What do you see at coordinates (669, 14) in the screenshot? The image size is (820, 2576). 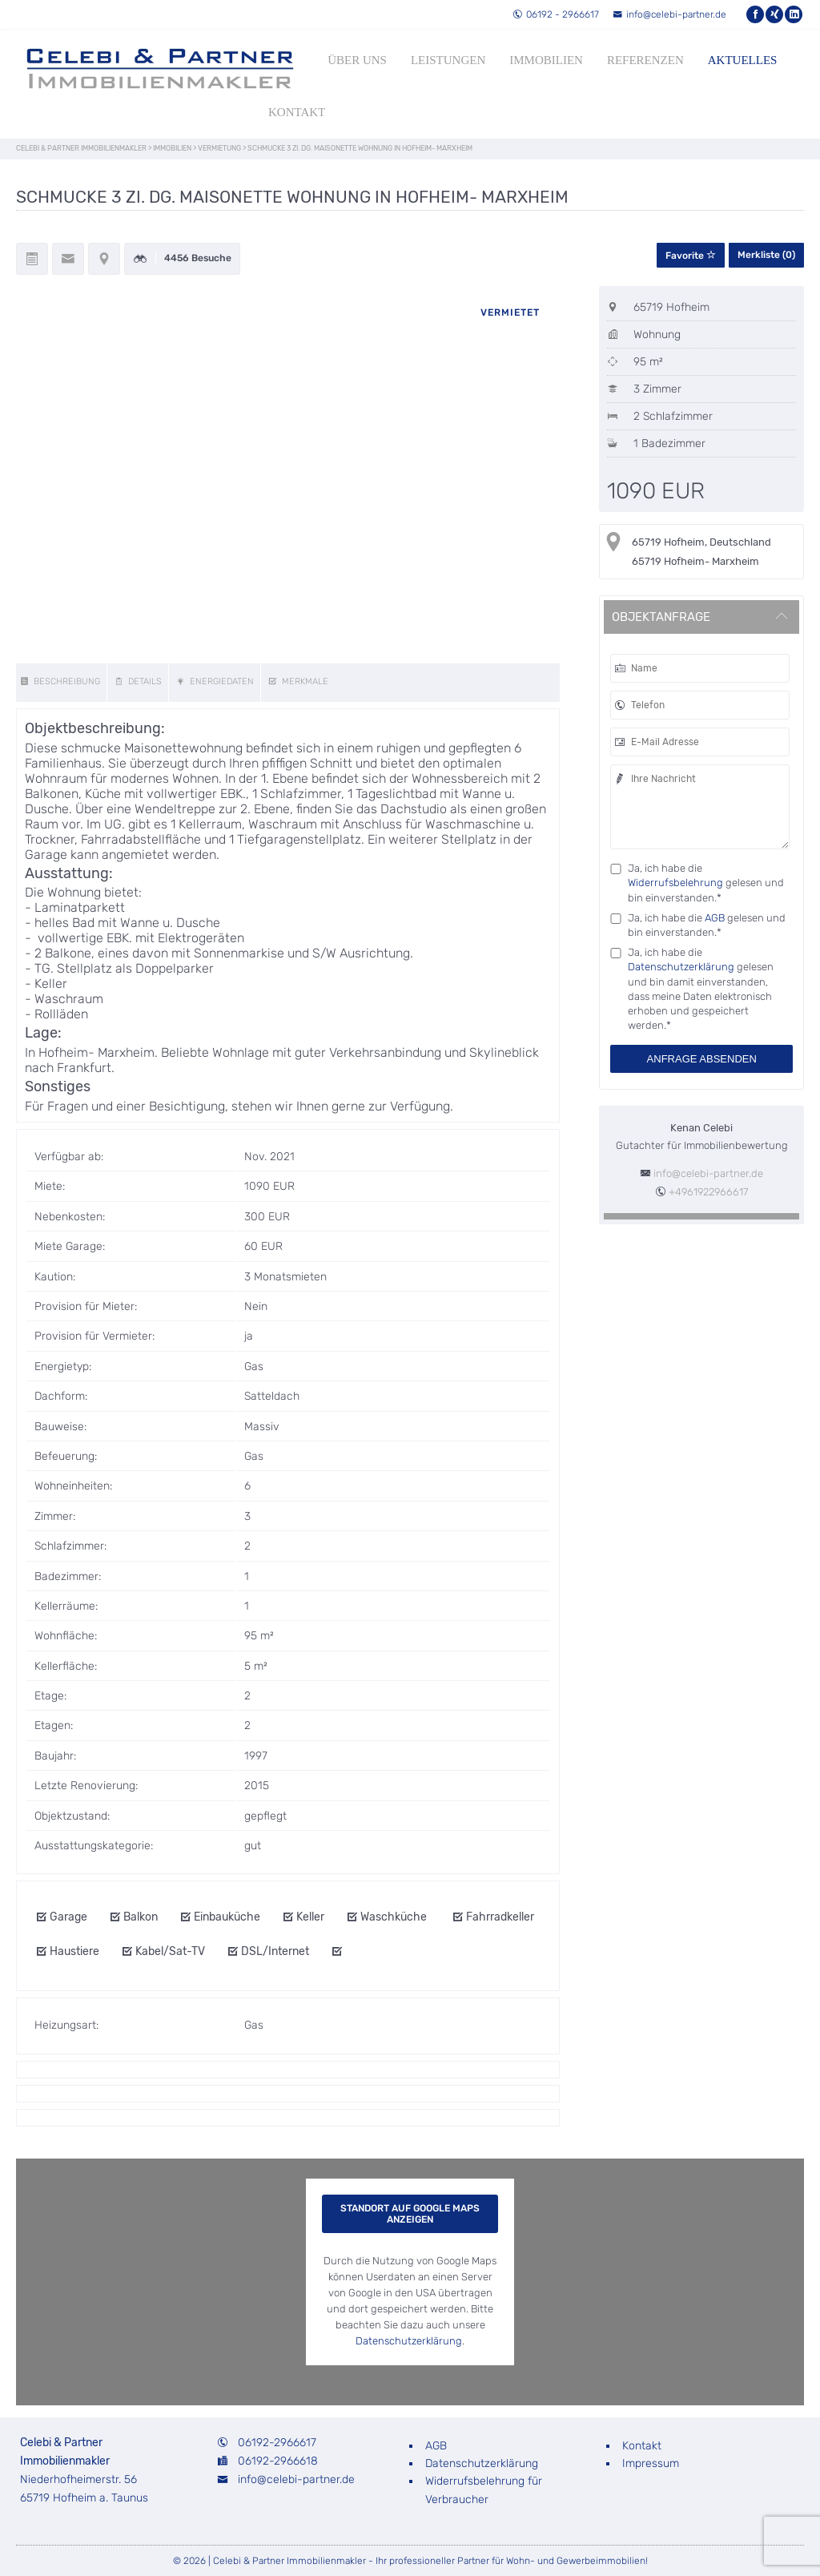 I see `info@celebi-partner.de` at bounding box center [669, 14].